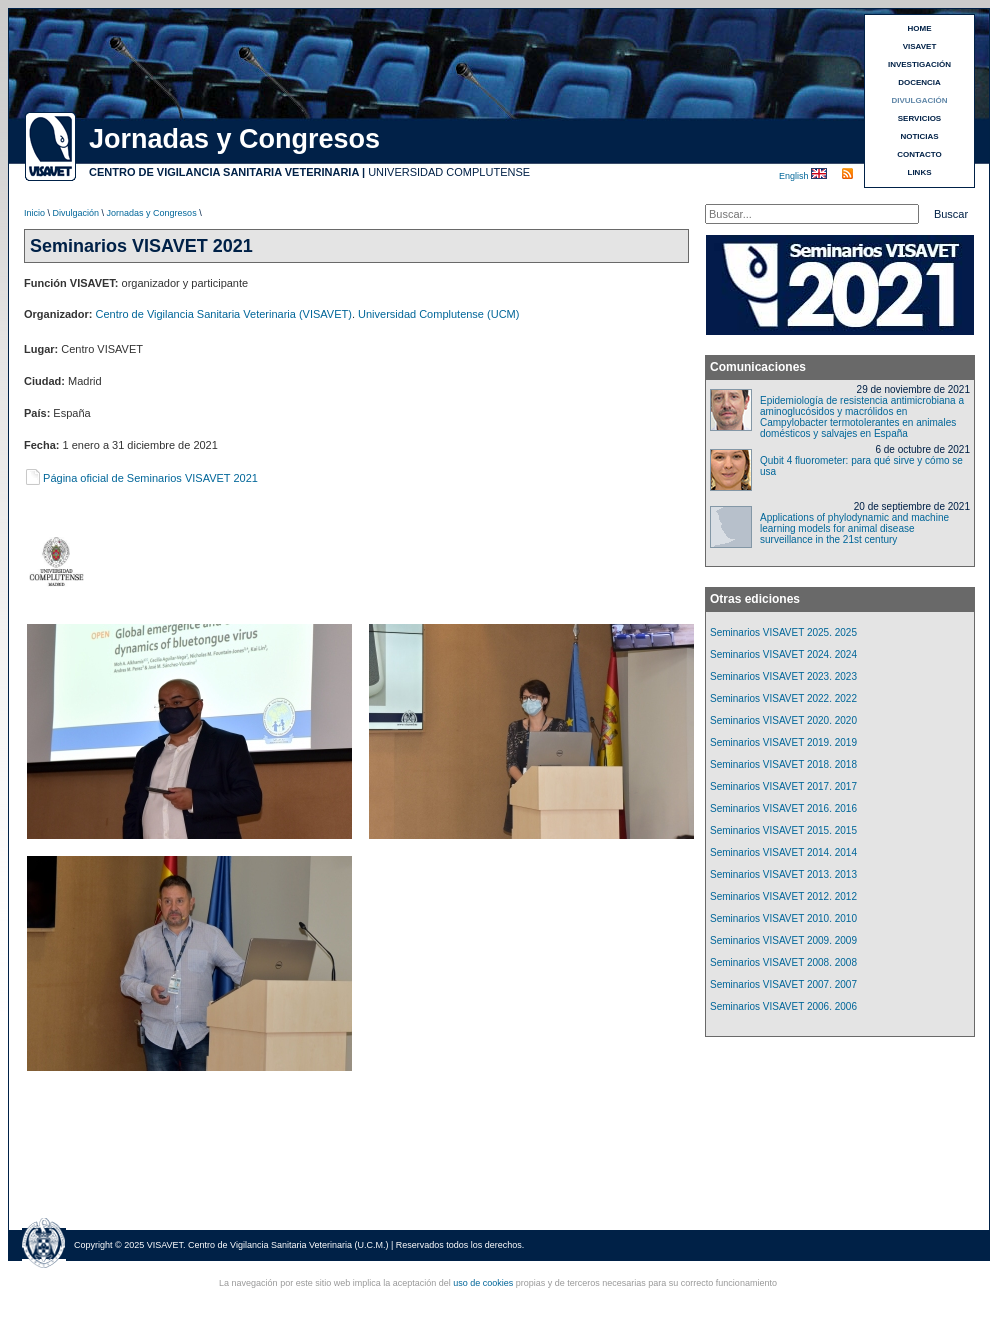 This screenshot has width=990, height=1321. What do you see at coordinates (783, 632) in the screenshot?
I see `Seminarios VISAVET 2025. 2025` at bounding box center [783, 632].